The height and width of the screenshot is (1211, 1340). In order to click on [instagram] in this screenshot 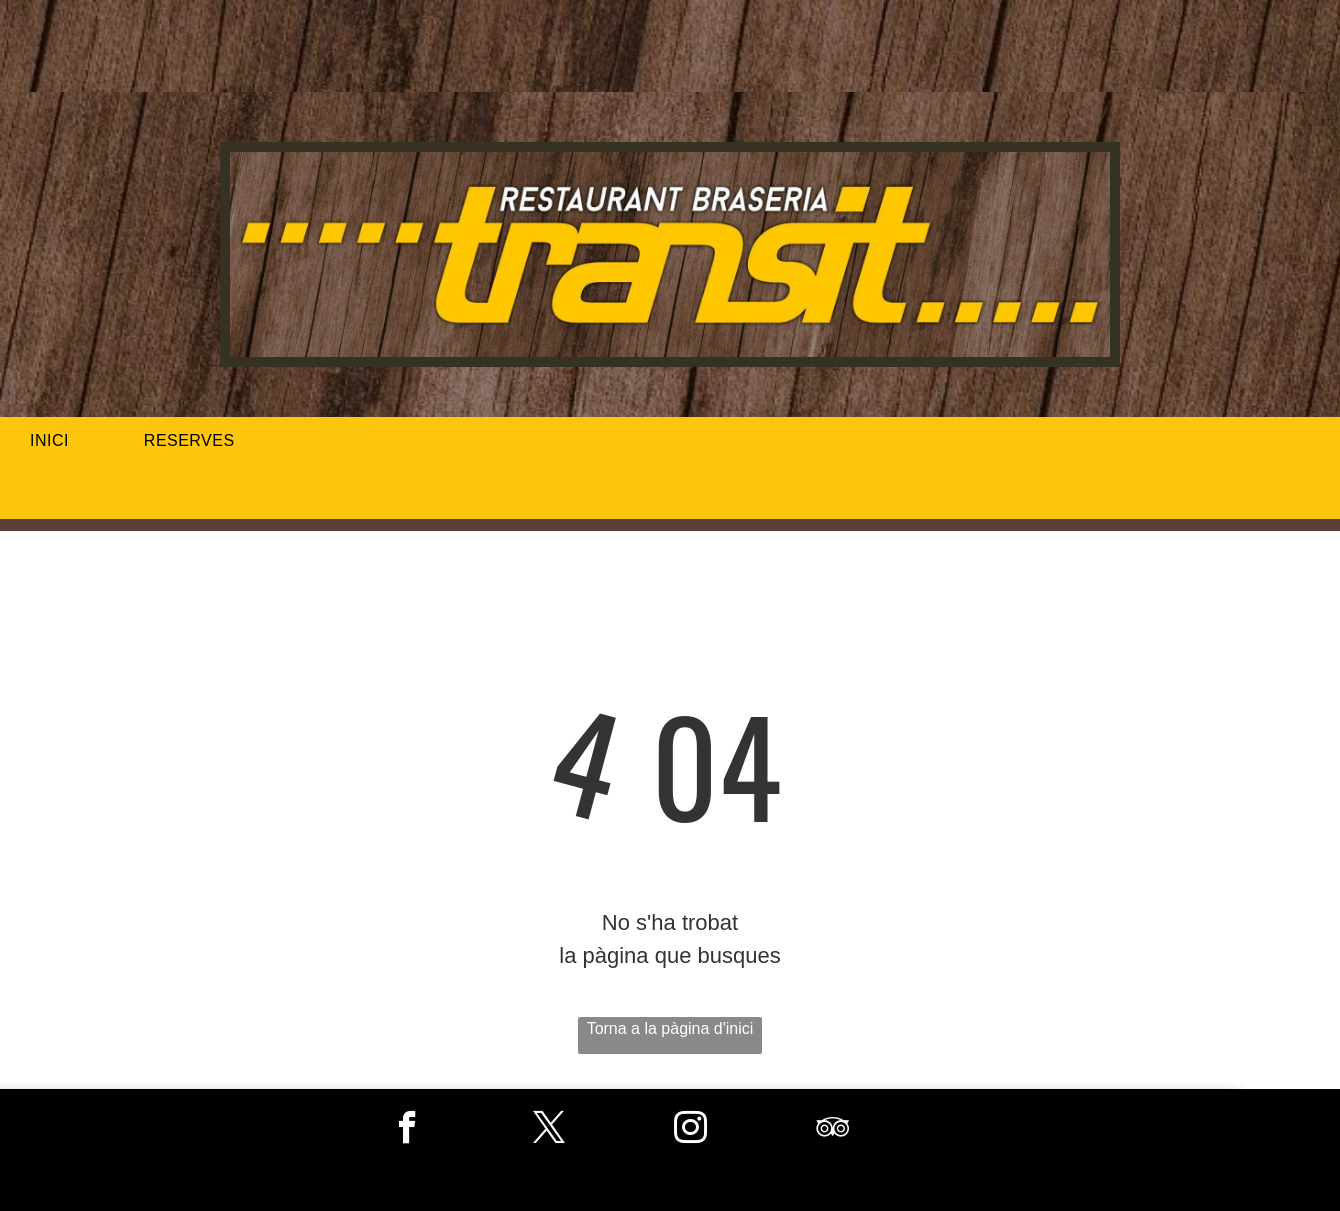, I will do `click(690, 1130)`.